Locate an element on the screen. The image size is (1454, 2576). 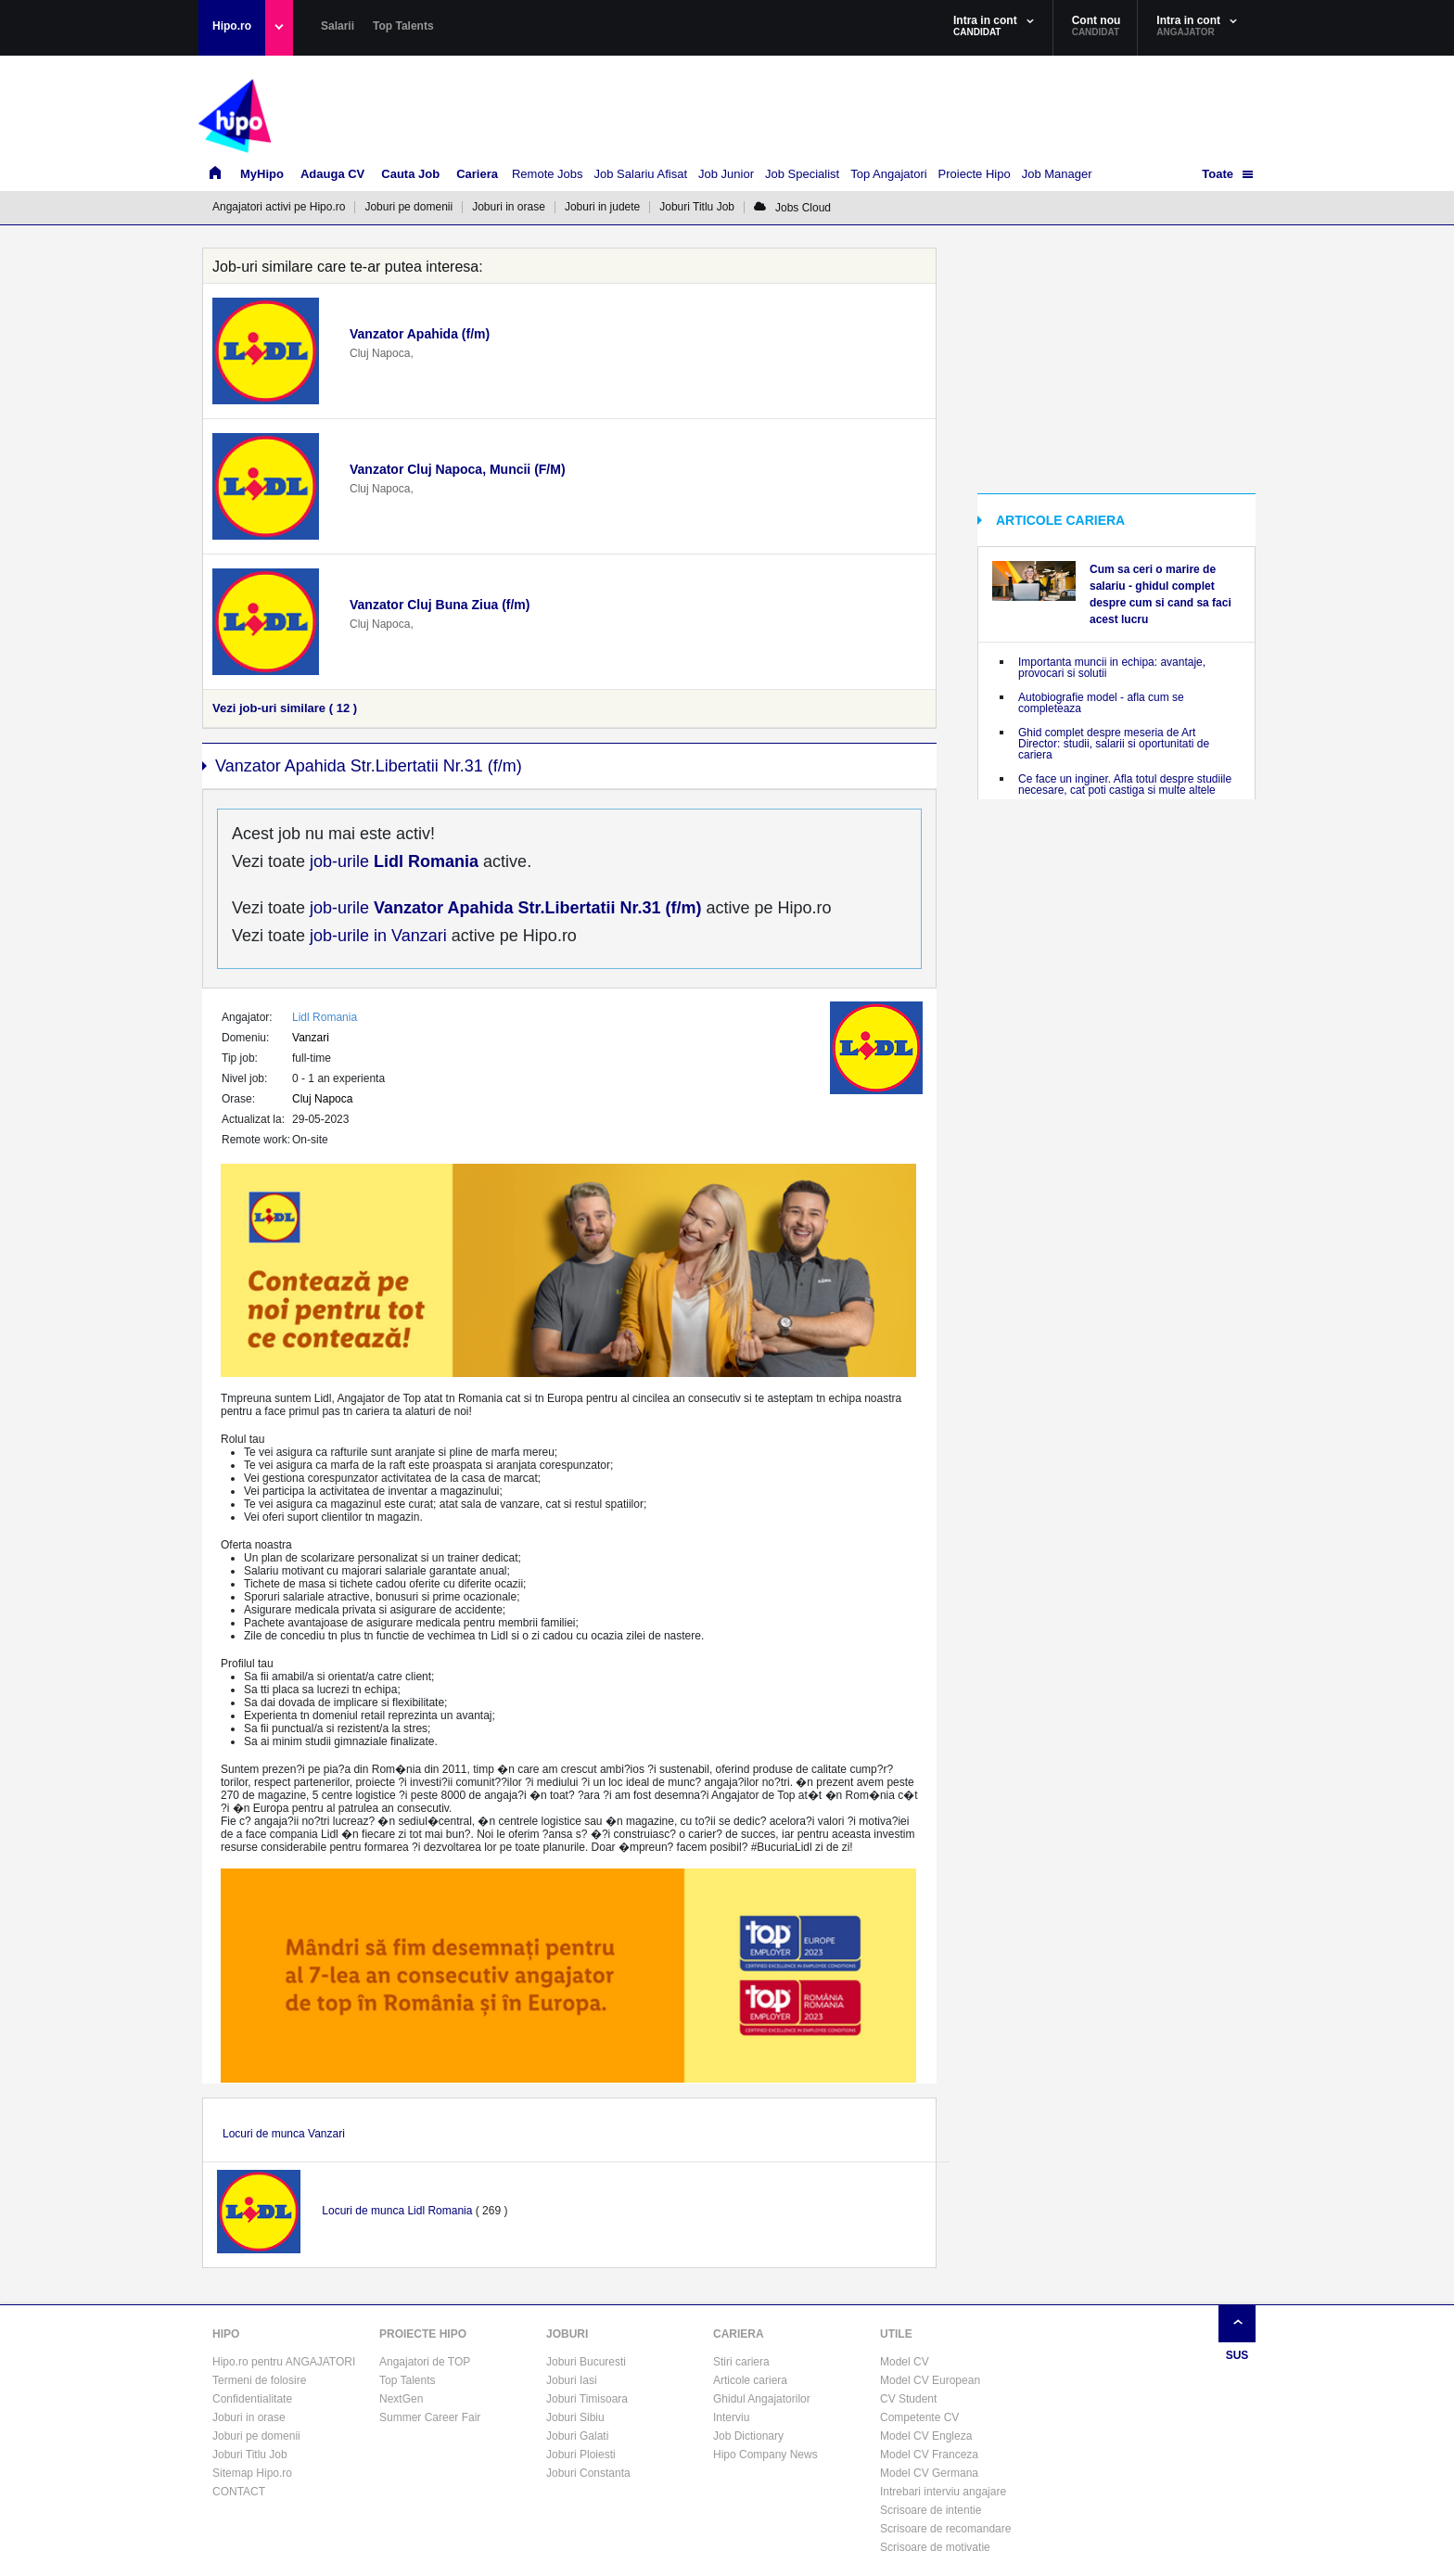
Joburi Ploiesti is located at coordinates (581, 2454).